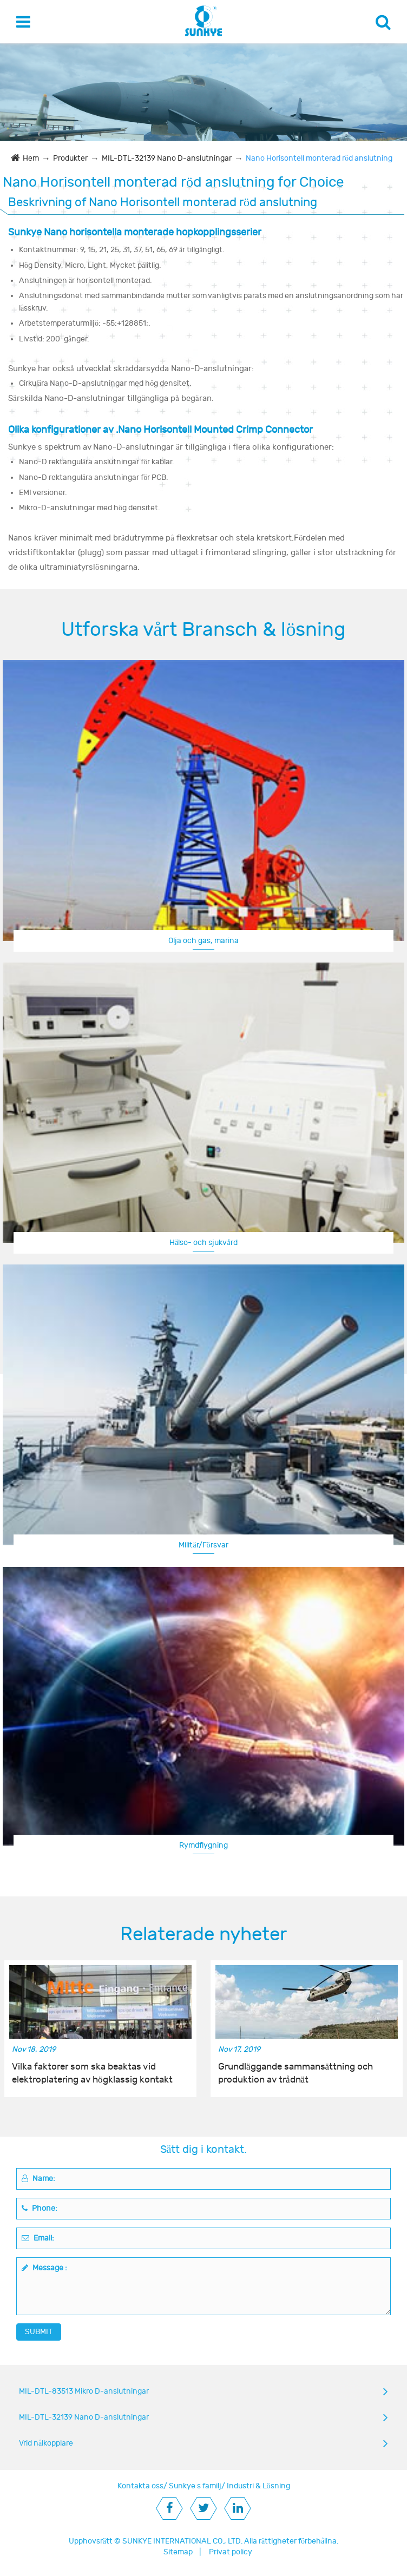  Describe the element at coordinates (178, 2552) in the screenshot. I see `Sitemap` at that location.